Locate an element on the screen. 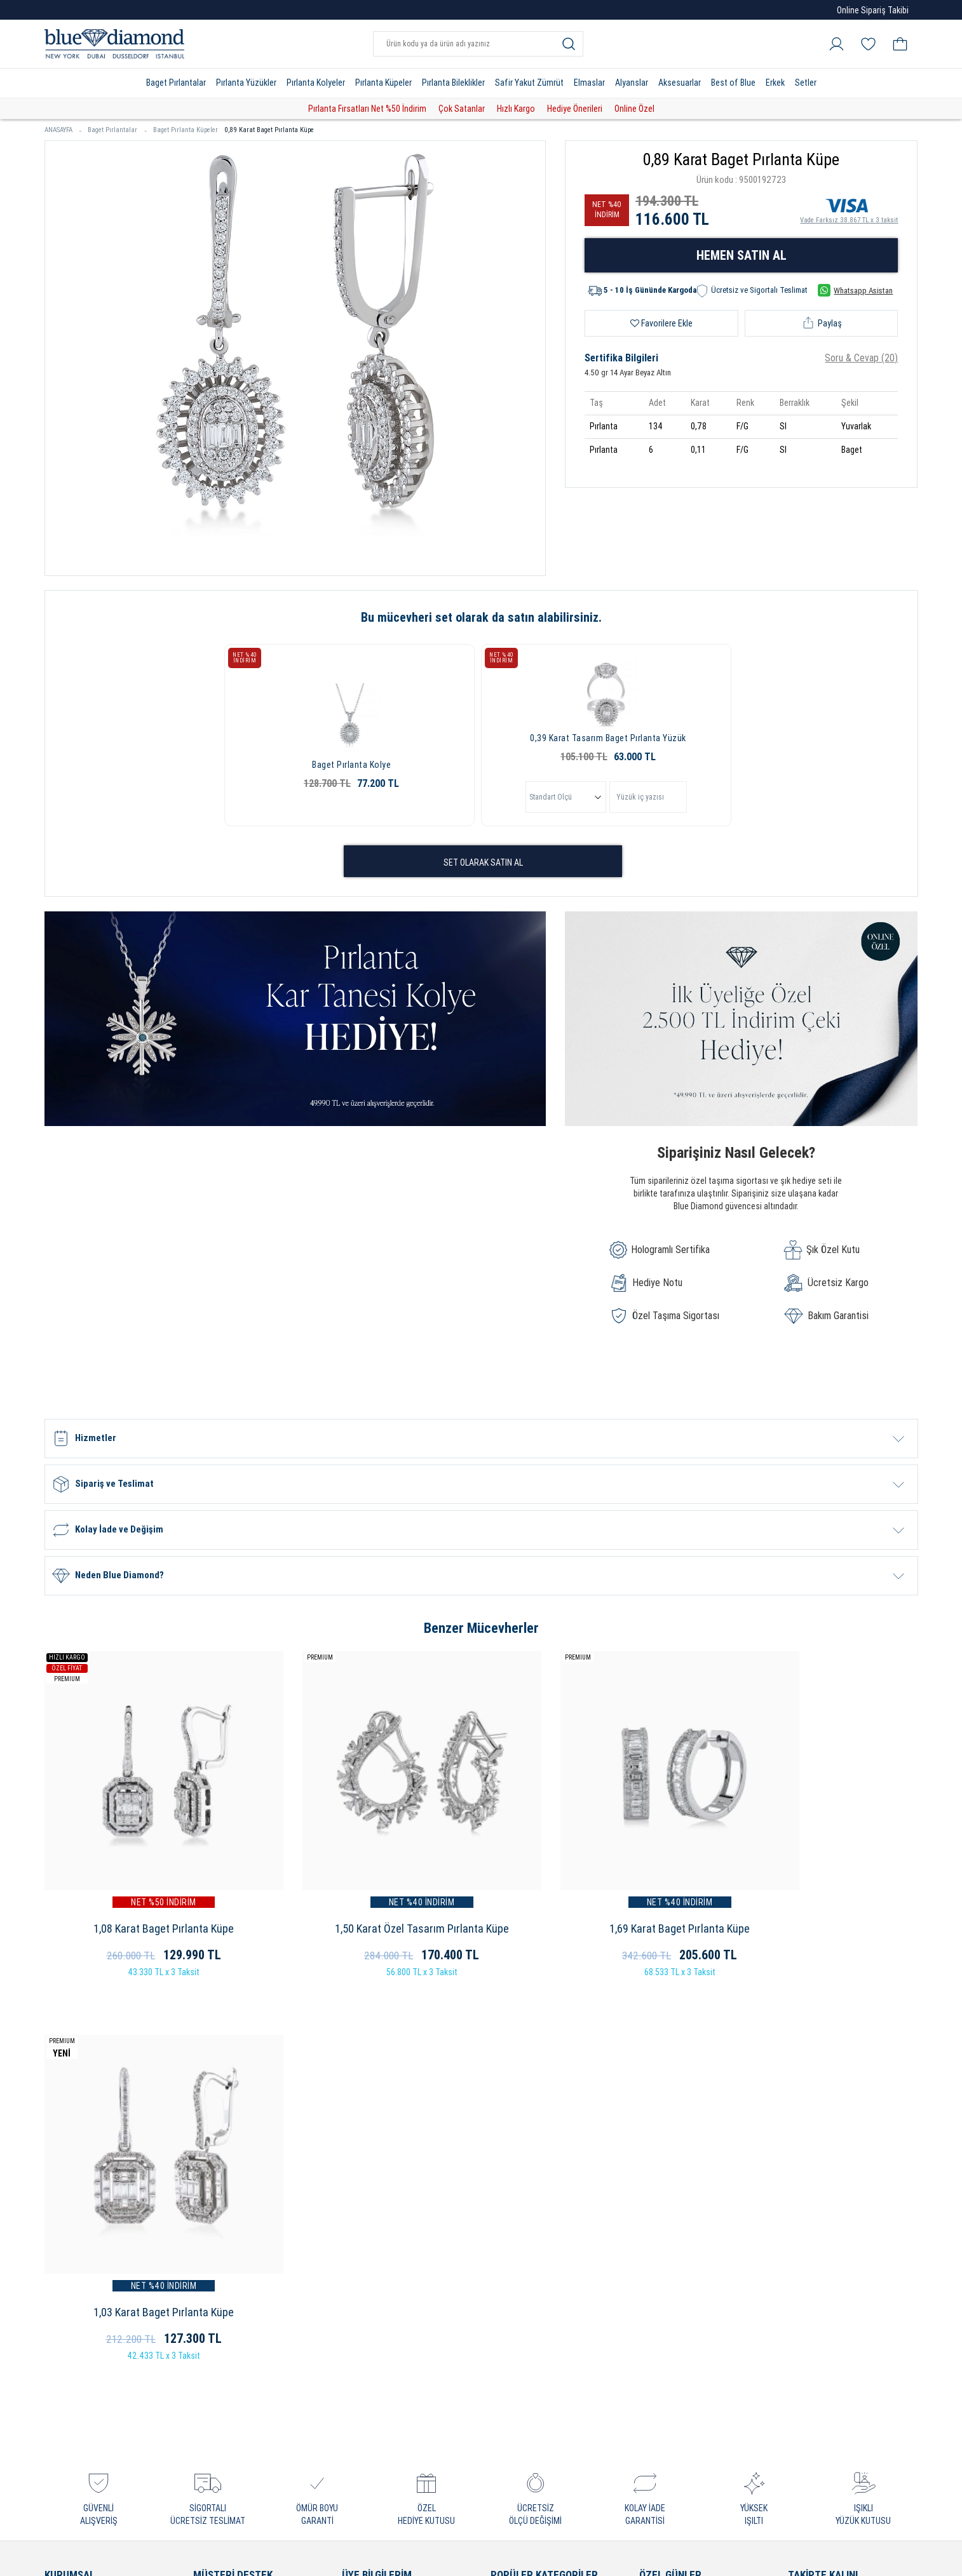 The image size is (962, 2576). Vade Farksız 38.867 TL x 3 taksit is located at coordinates (849, 209).